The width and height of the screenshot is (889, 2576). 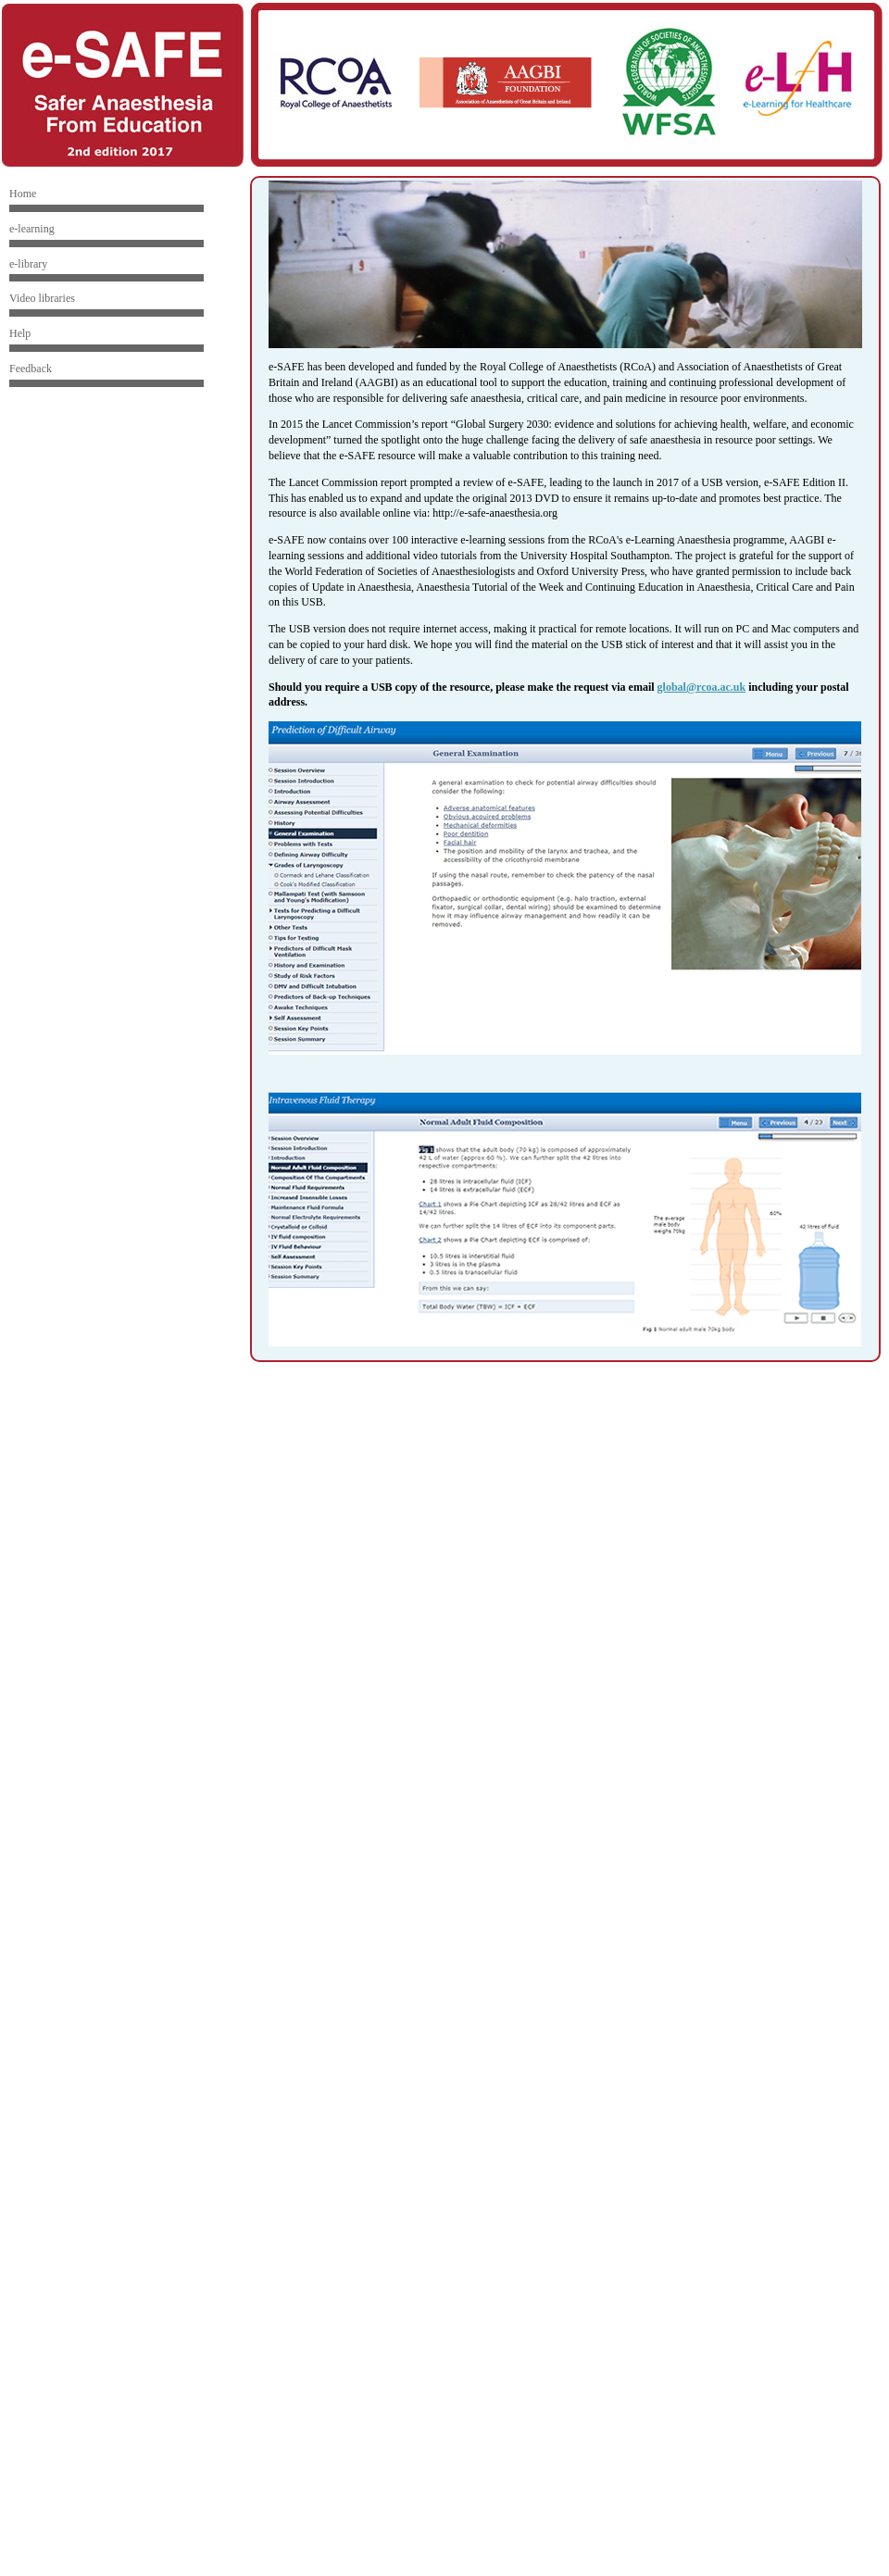 What do you see at coordinates (42, 298) in the screenshot?
I see `Video libraries` at bounding box center [42, 298].